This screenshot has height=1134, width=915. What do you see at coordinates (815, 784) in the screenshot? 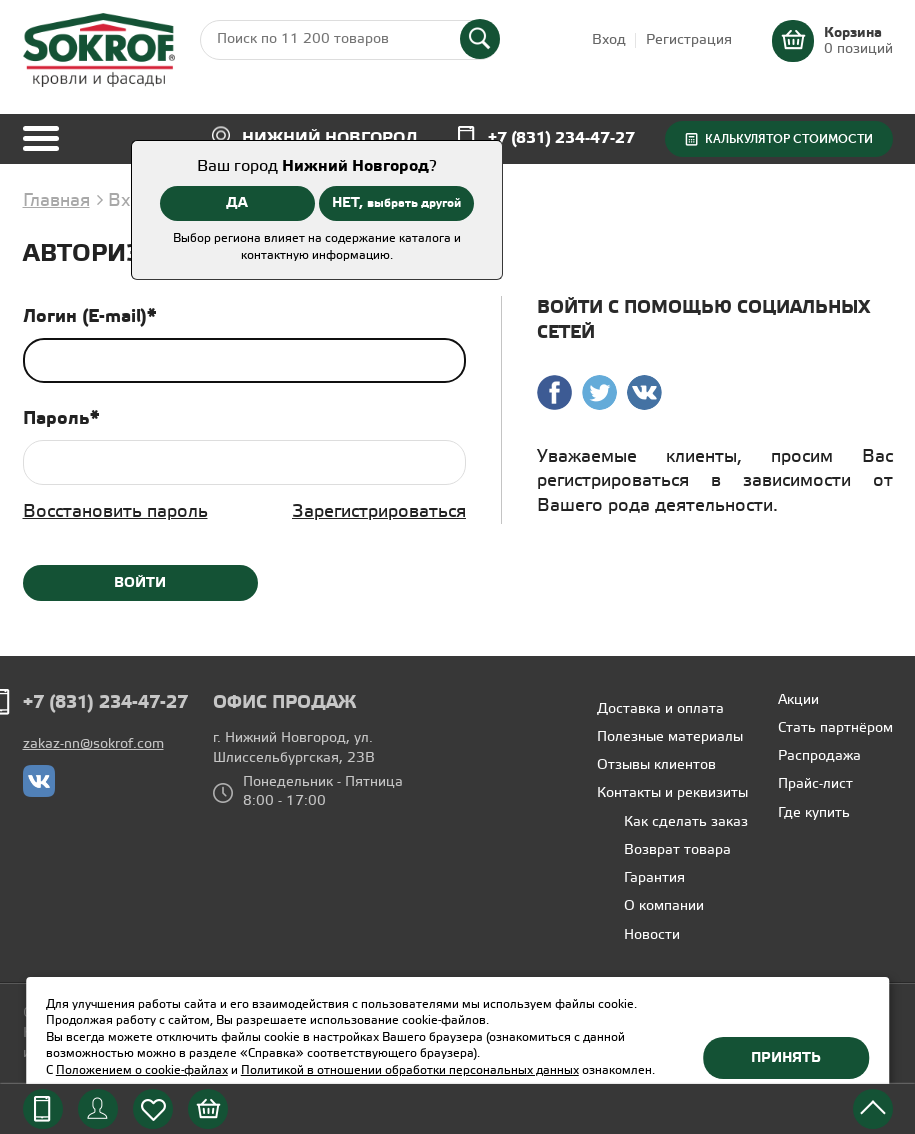
I see `Прайс-лист` at bounding box center [815, 784].